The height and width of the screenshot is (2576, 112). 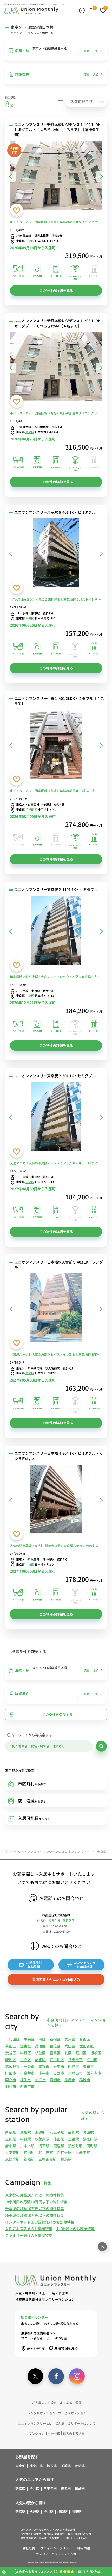 What do you see at coordinates (20, 2466) in the screenshot?
I see `東京都` at bounding box center [20, 2466].